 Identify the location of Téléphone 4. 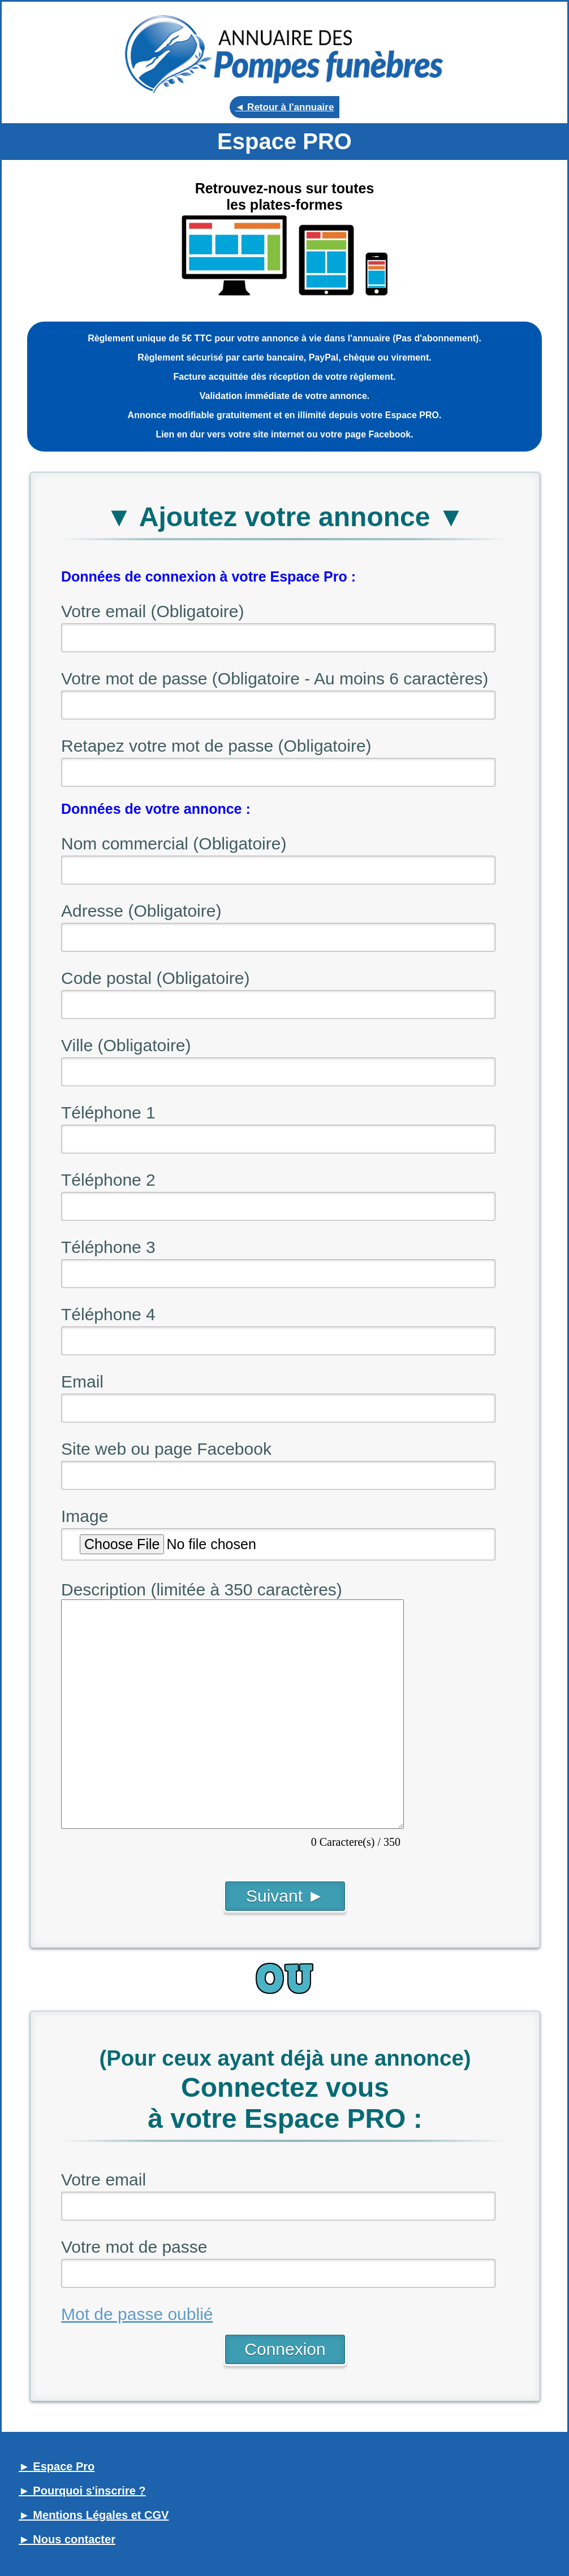
(108, 1314).